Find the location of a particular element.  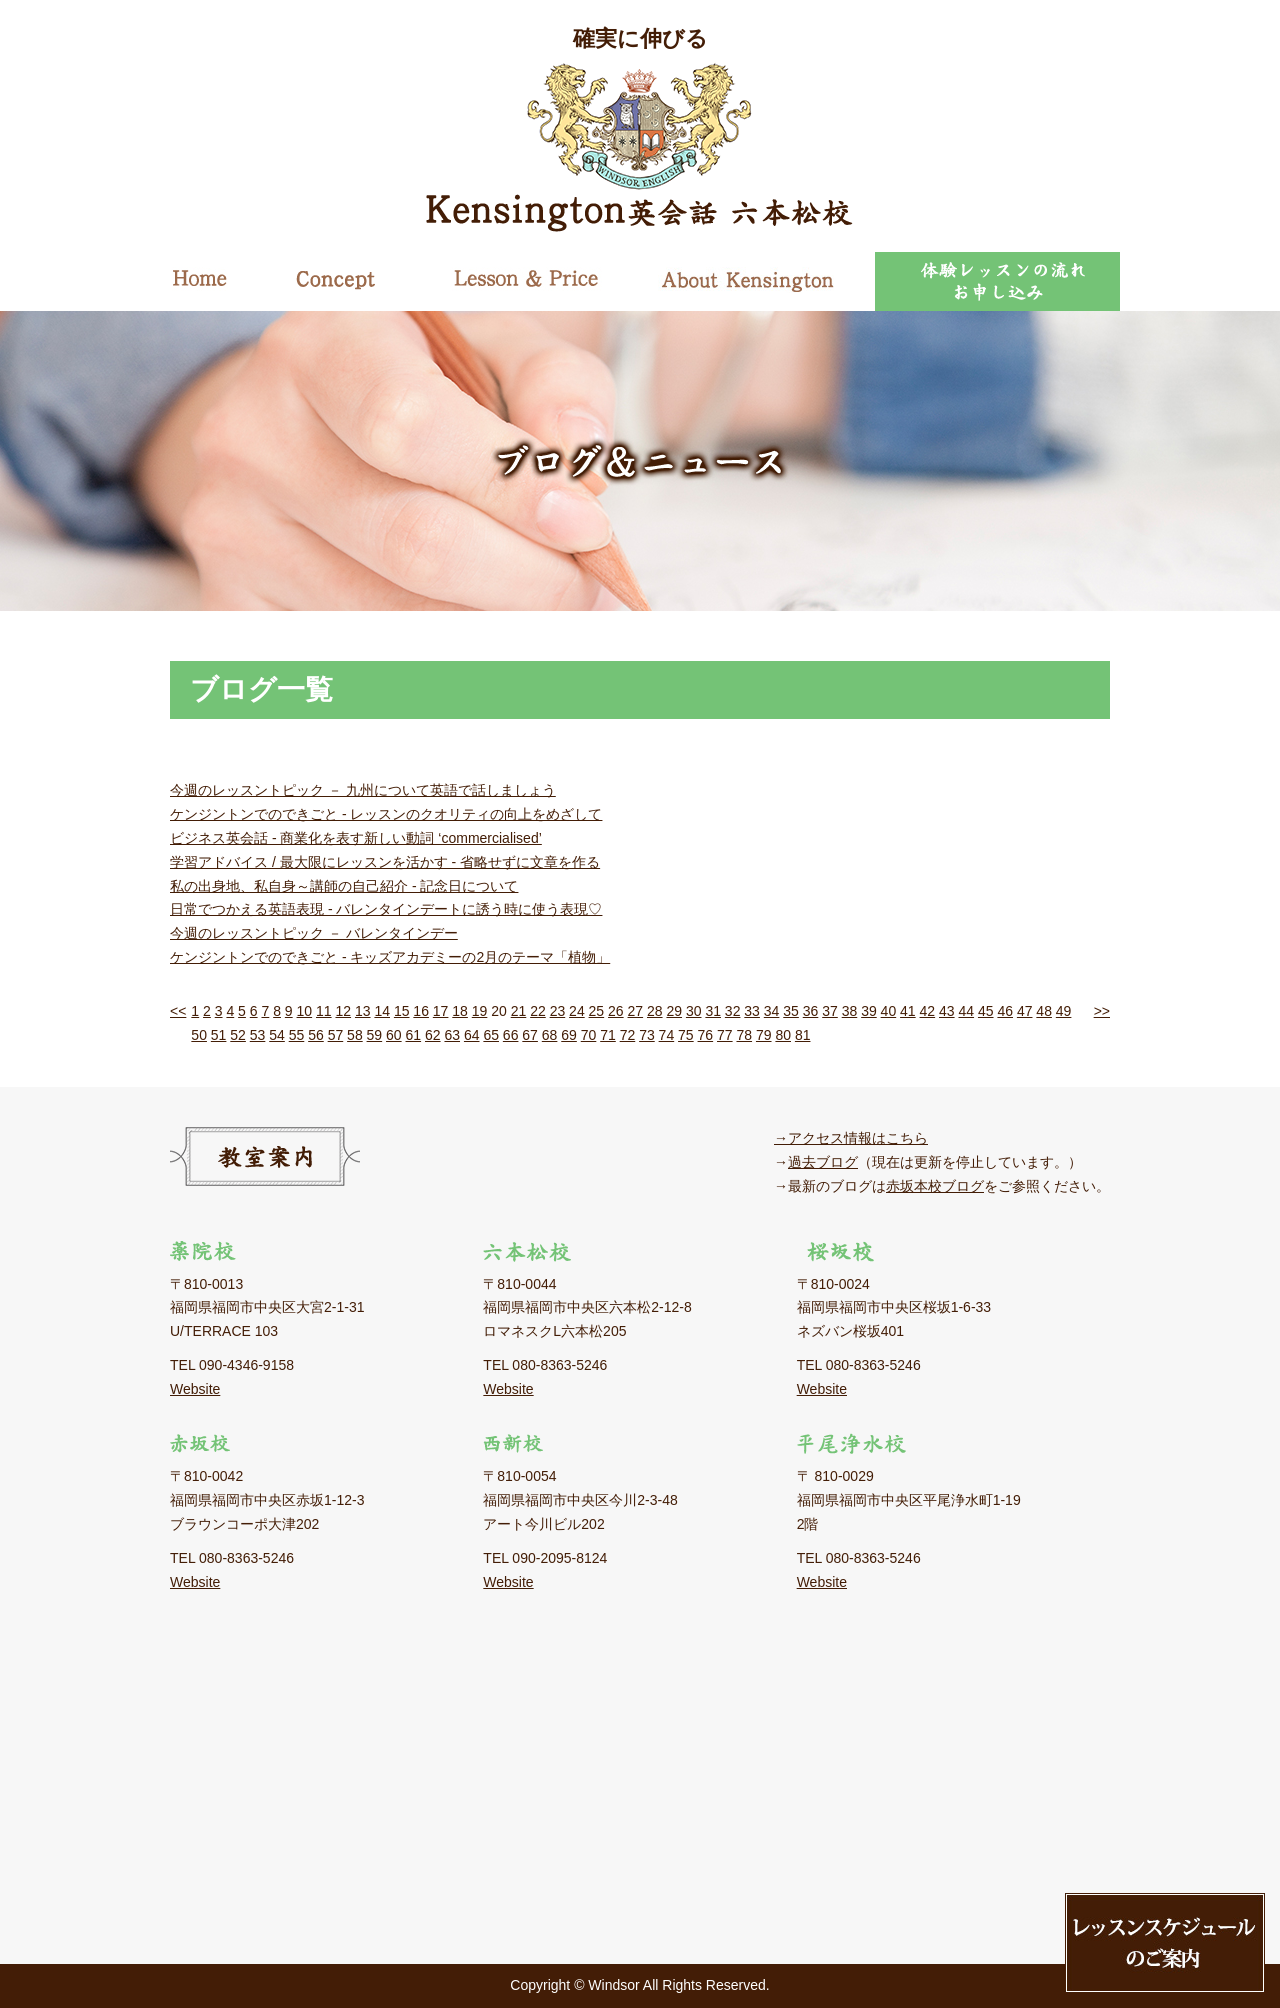

赤坂本校ブログ is located at coordinates (935, 1186).